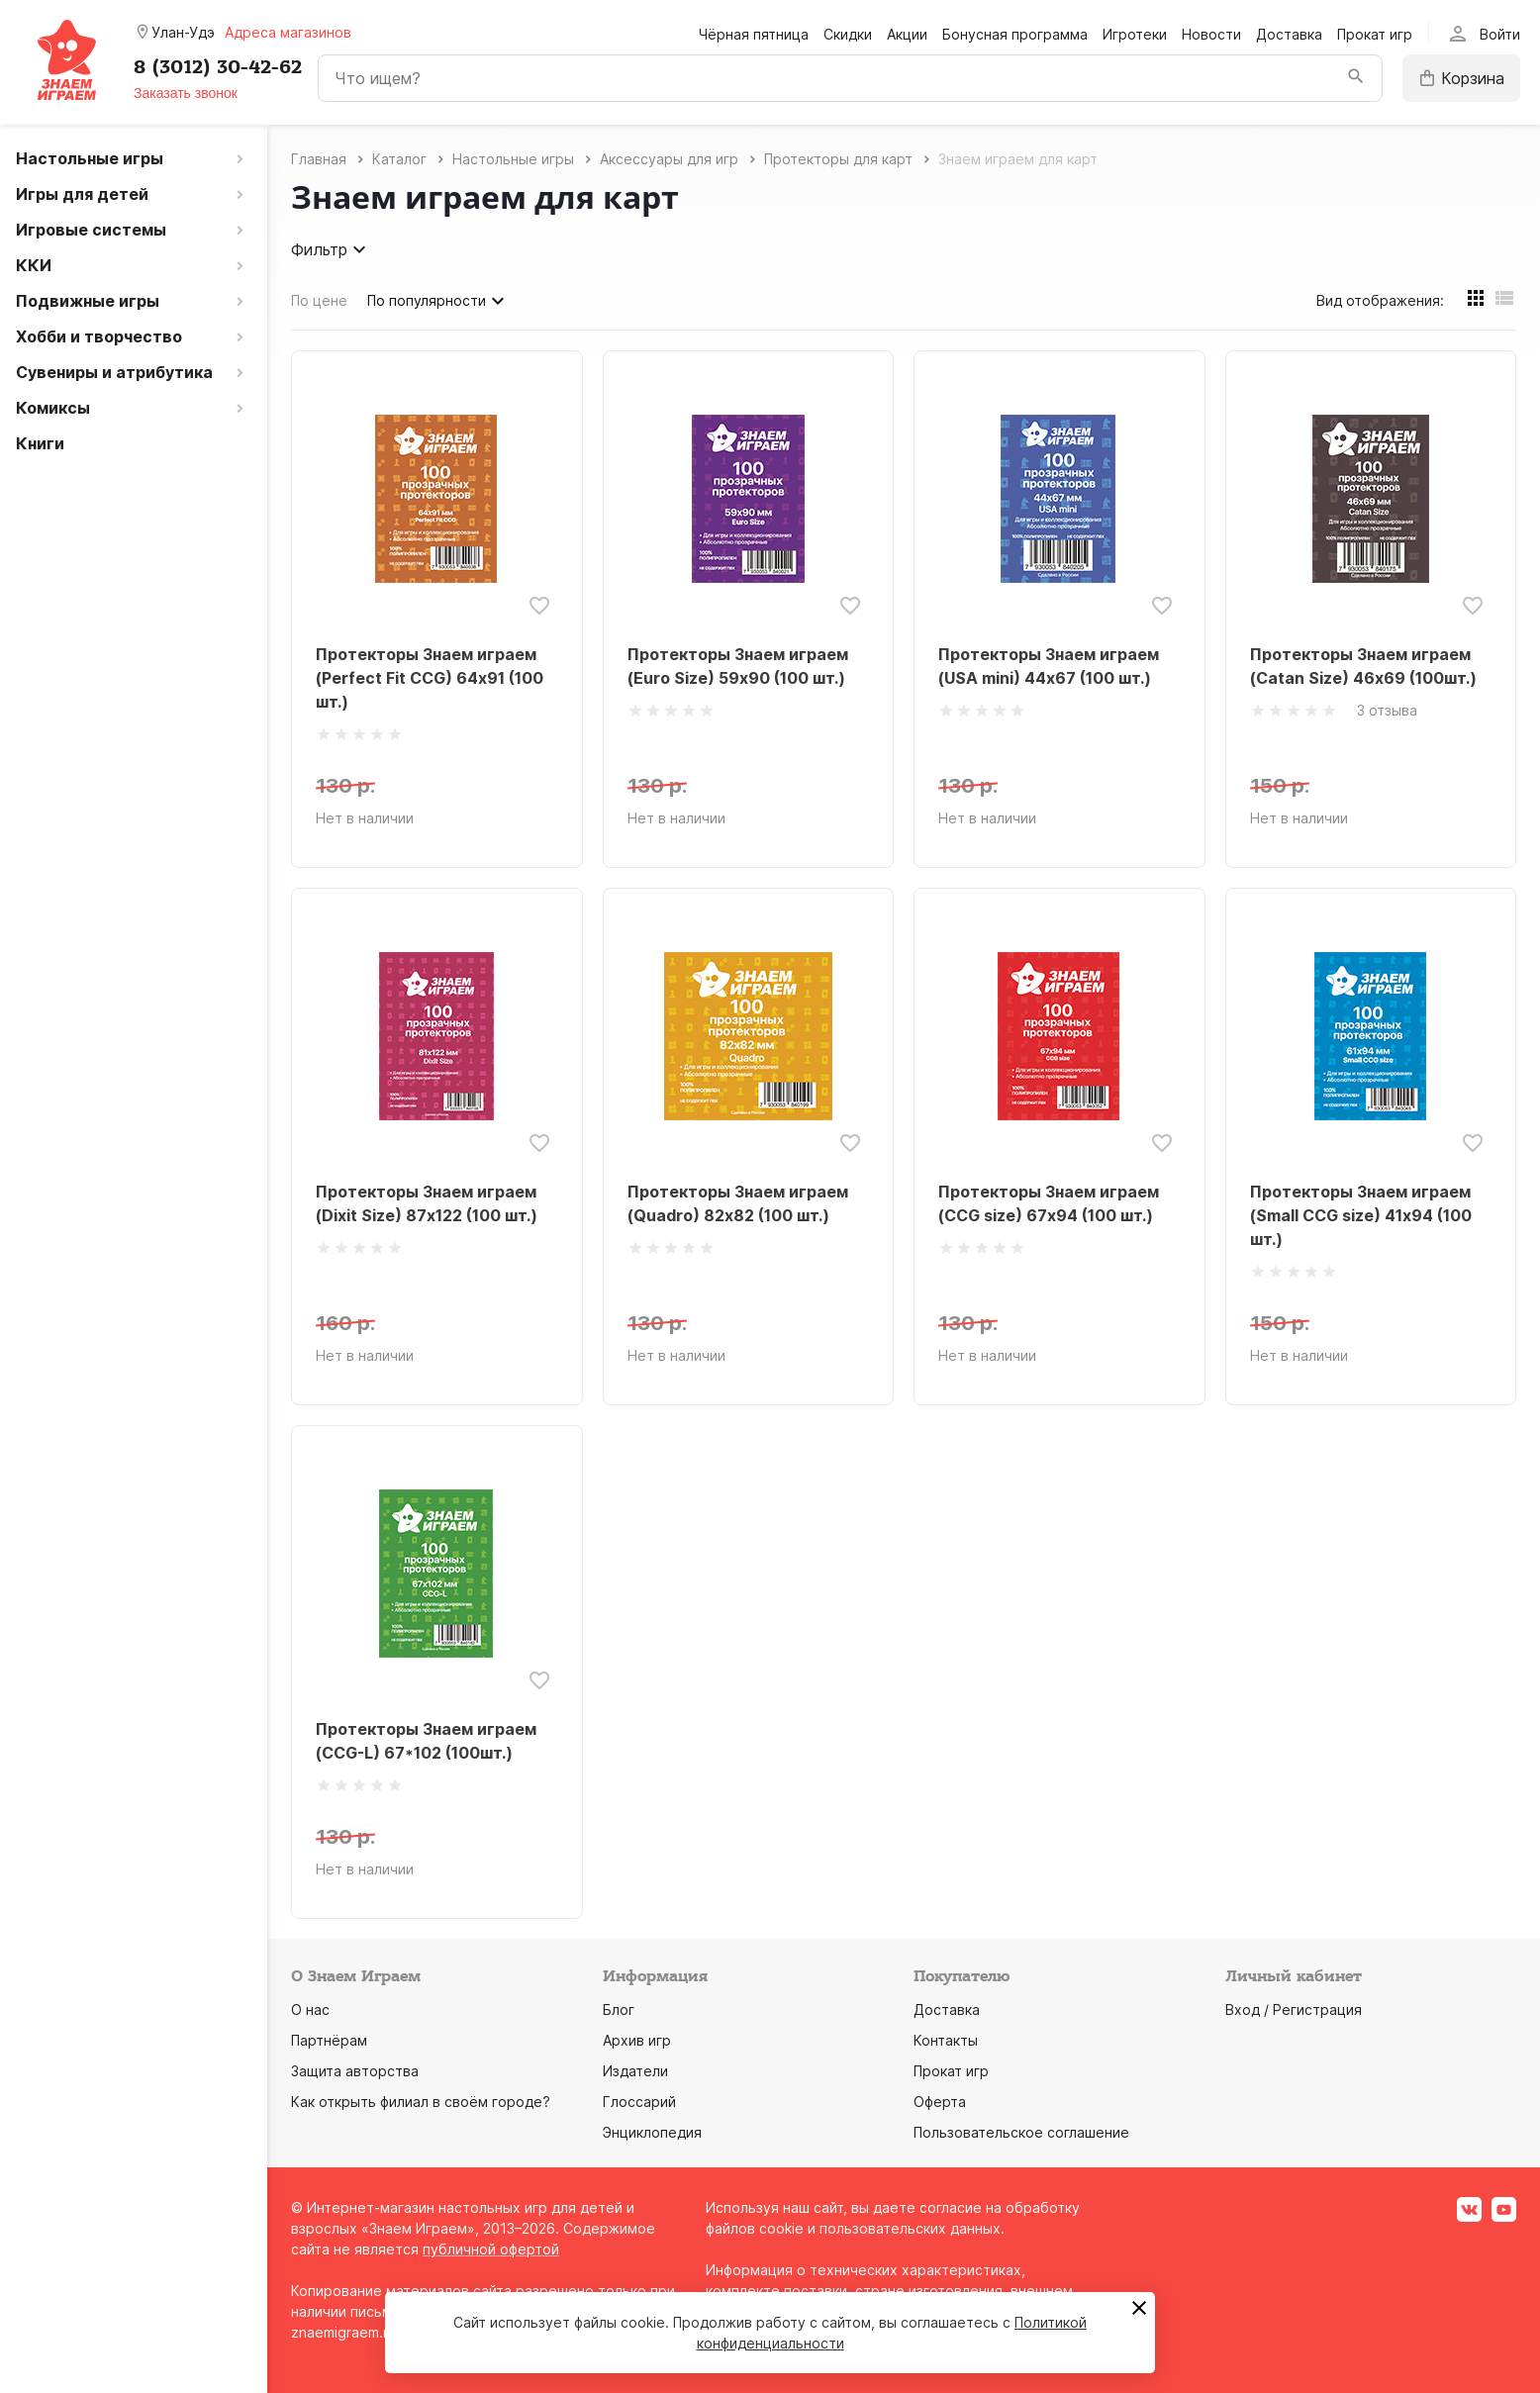 This screenshot has height=2393, width=1540. What do you see at coordinates (329, 2040) in the screenshot?
I see `Партнёрам` at bounding box center [329, 2040].